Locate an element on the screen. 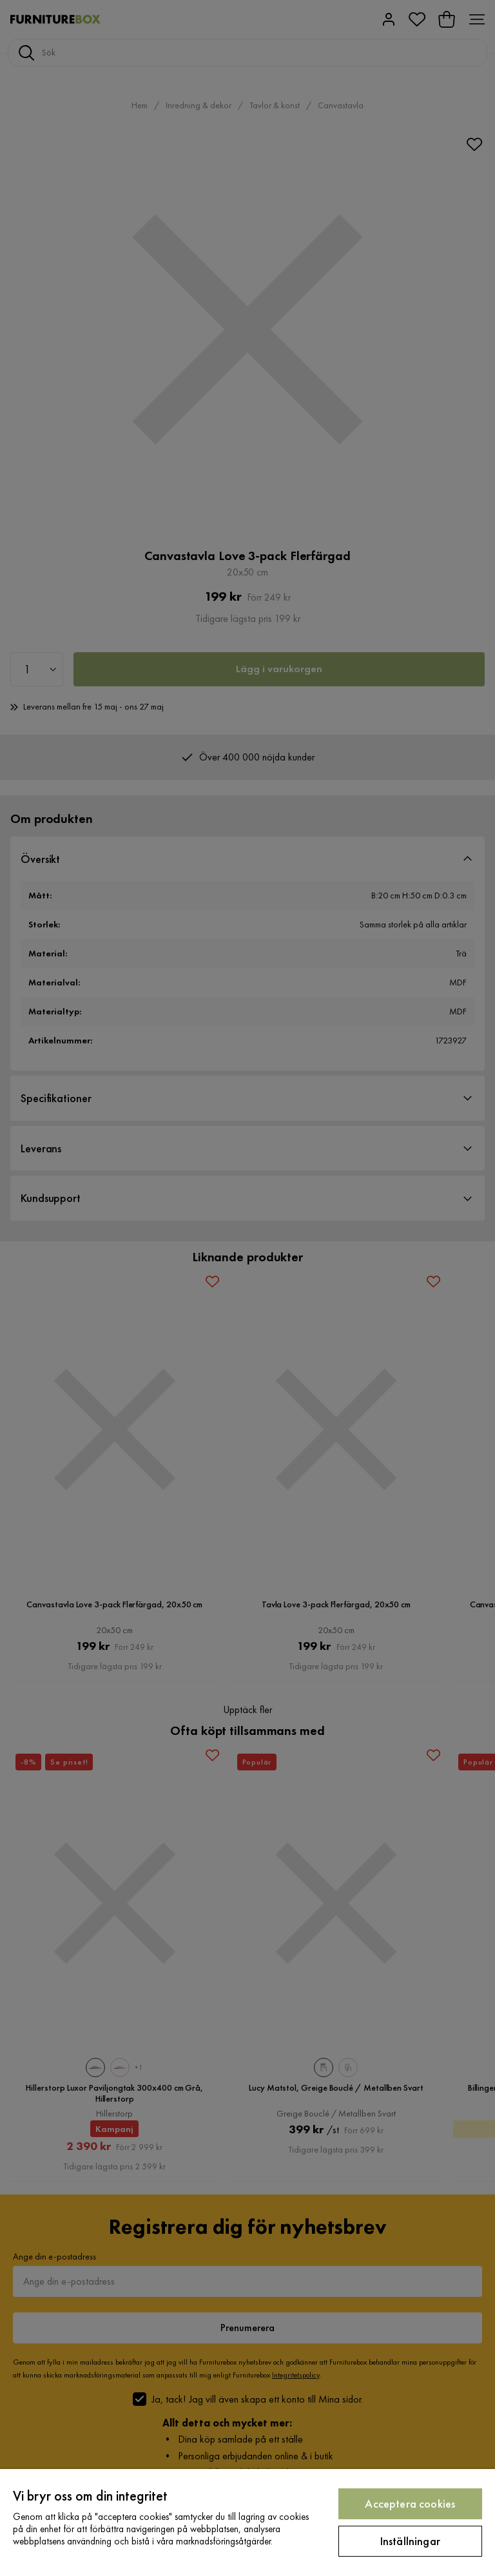  Acceptera cookies is located at coordinates (410, 2503).